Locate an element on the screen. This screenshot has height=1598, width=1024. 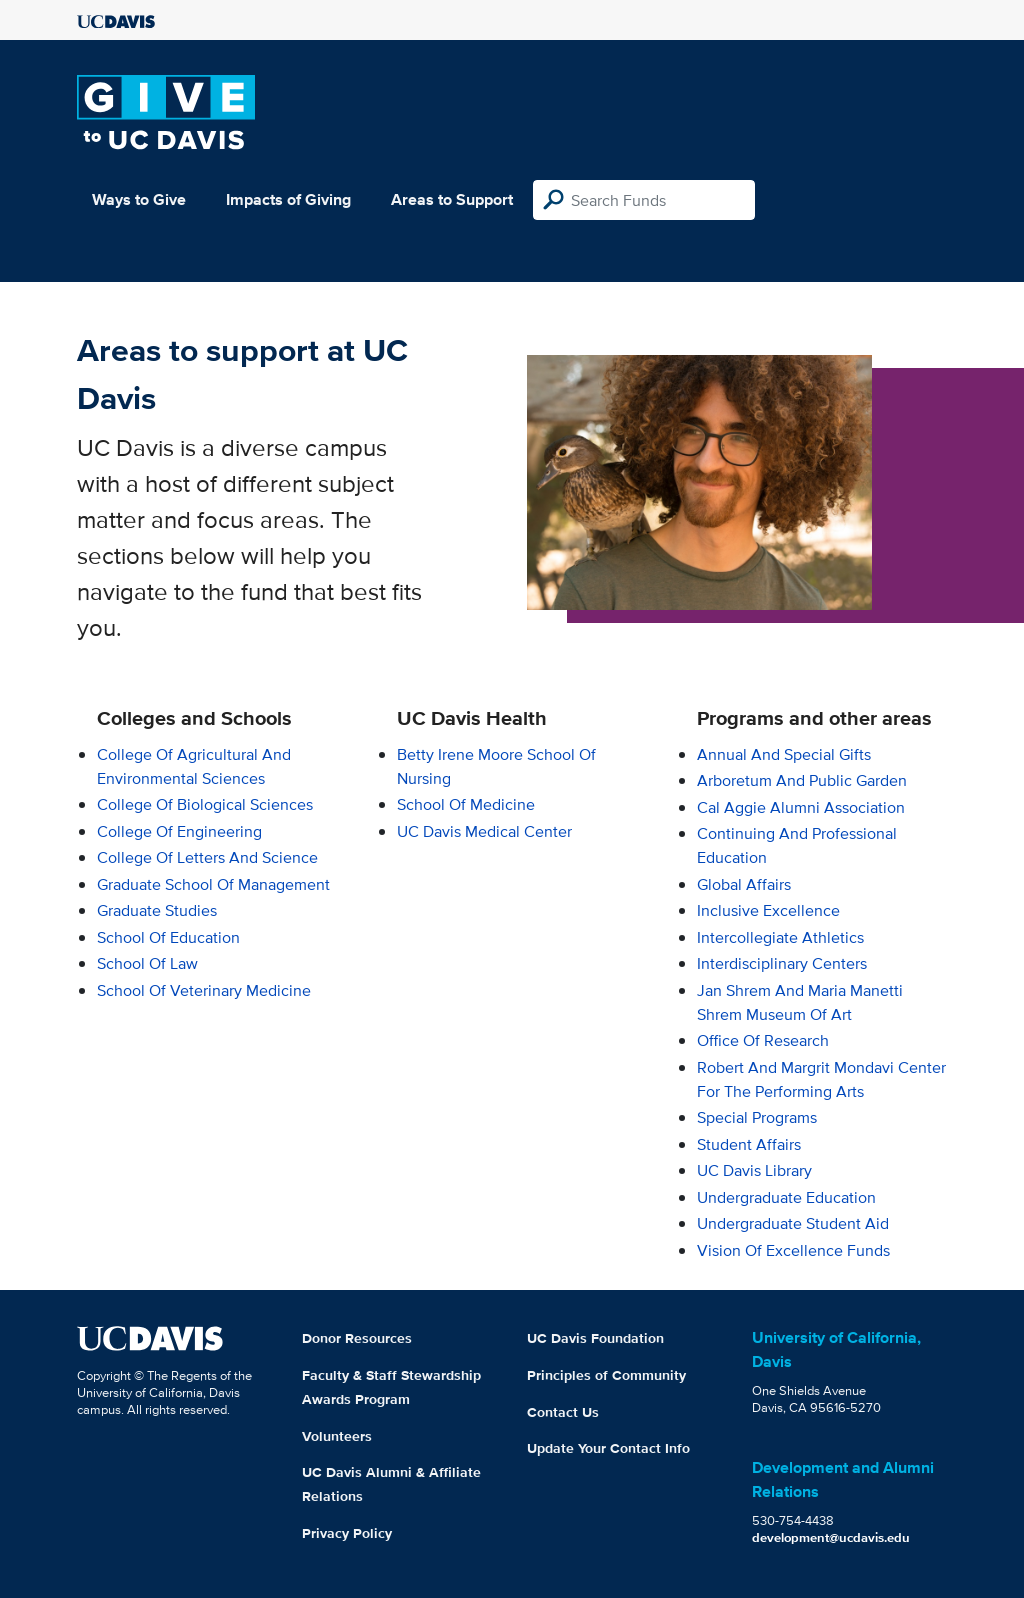
Global Affairs is located at coordinates (744, 884).